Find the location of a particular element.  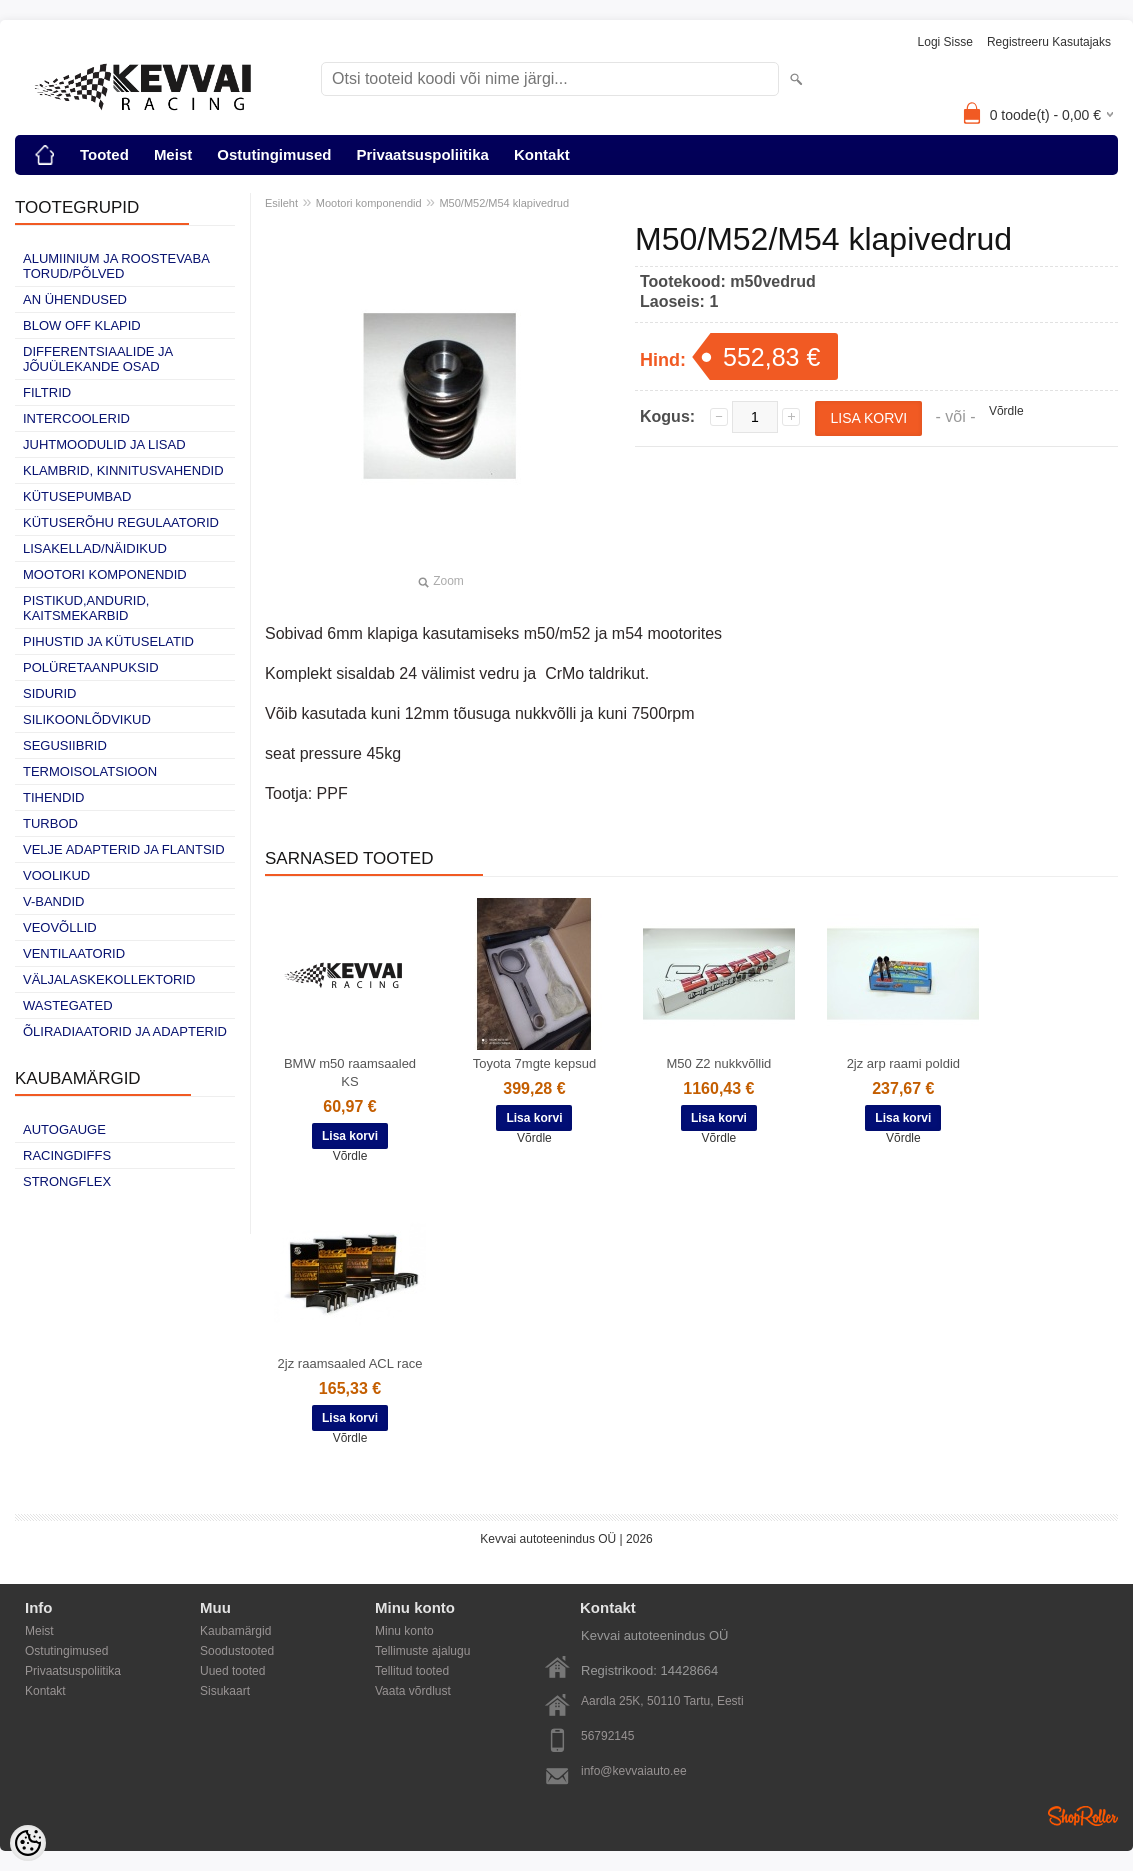

AN ühendused is located at coordinates (75, 299).